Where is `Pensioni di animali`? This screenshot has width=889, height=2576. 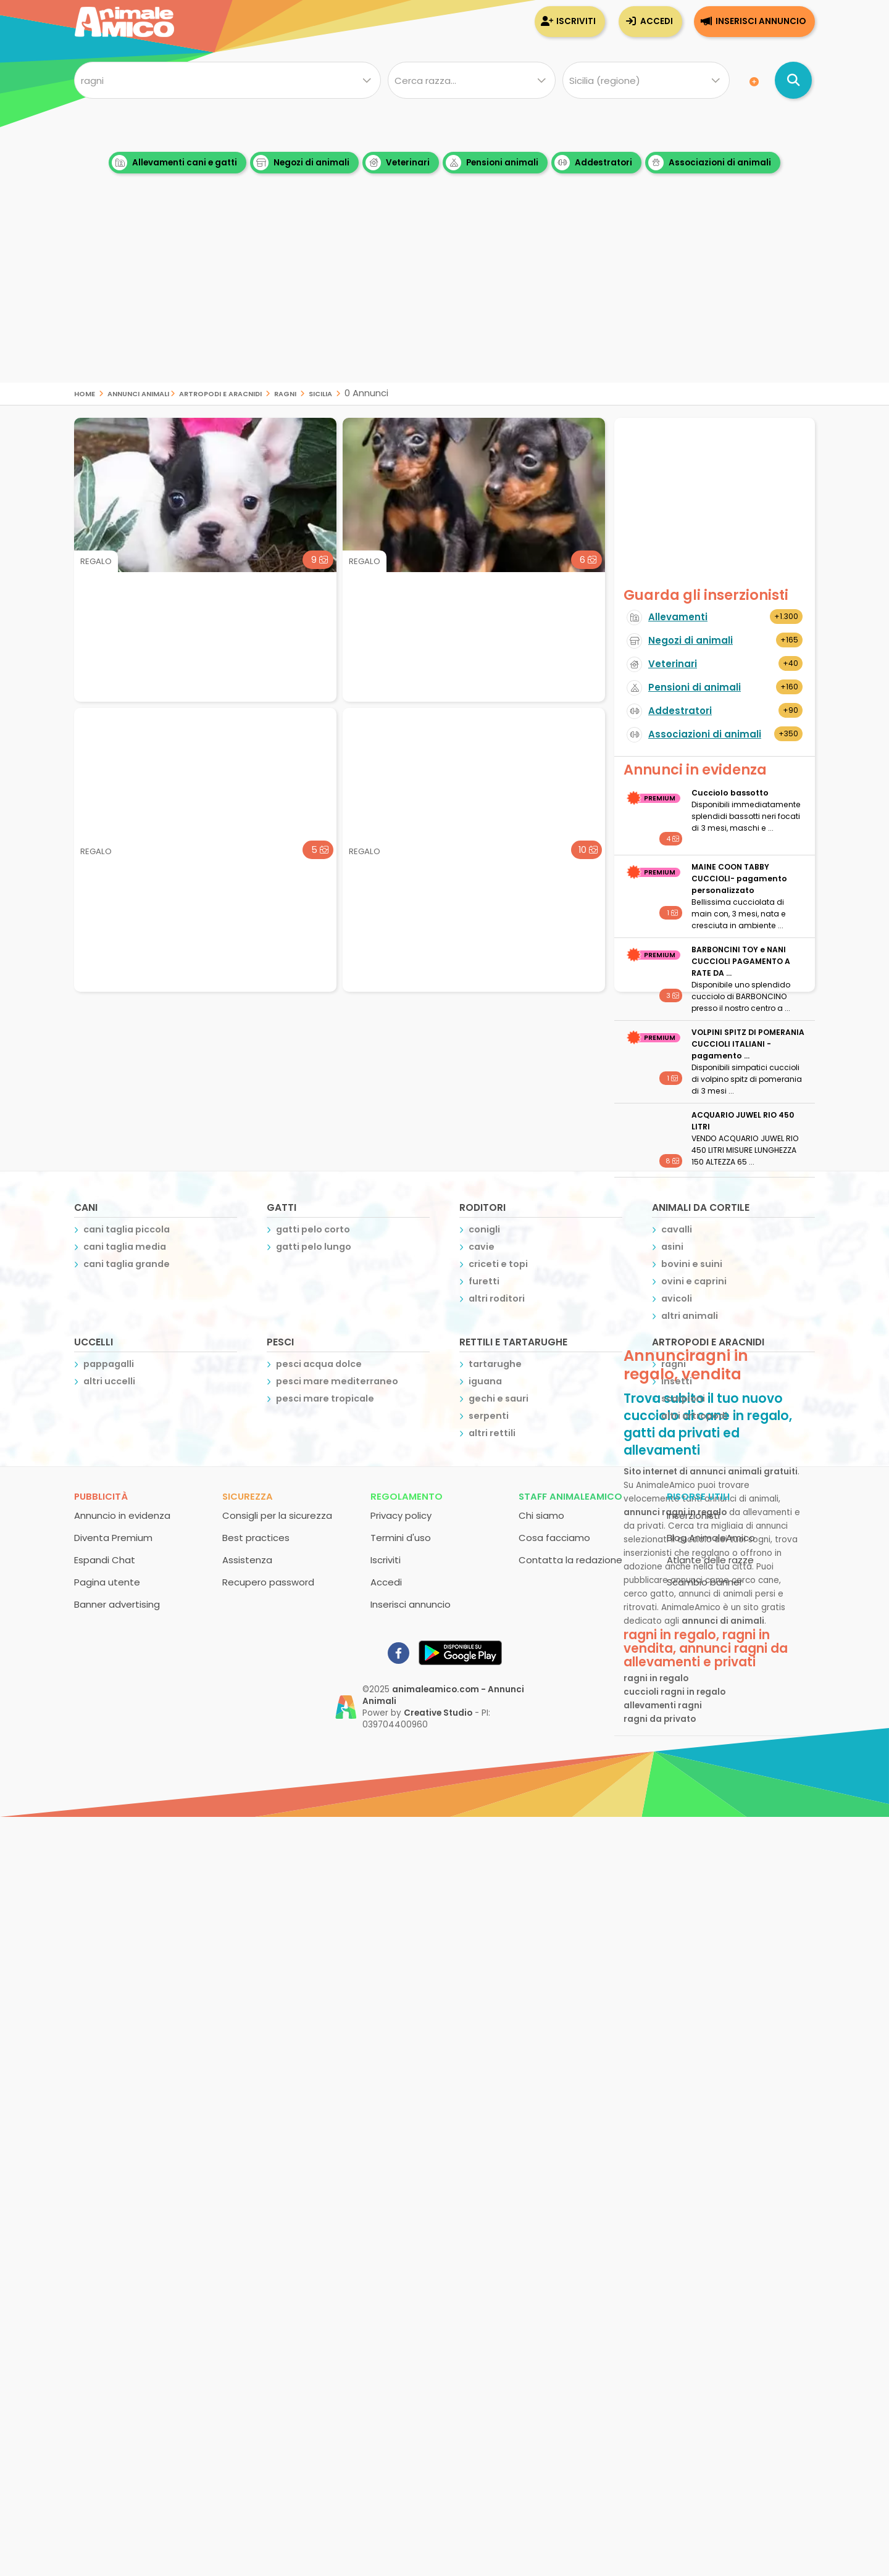 Pensioni di animali is located at coordinates (694, 687).